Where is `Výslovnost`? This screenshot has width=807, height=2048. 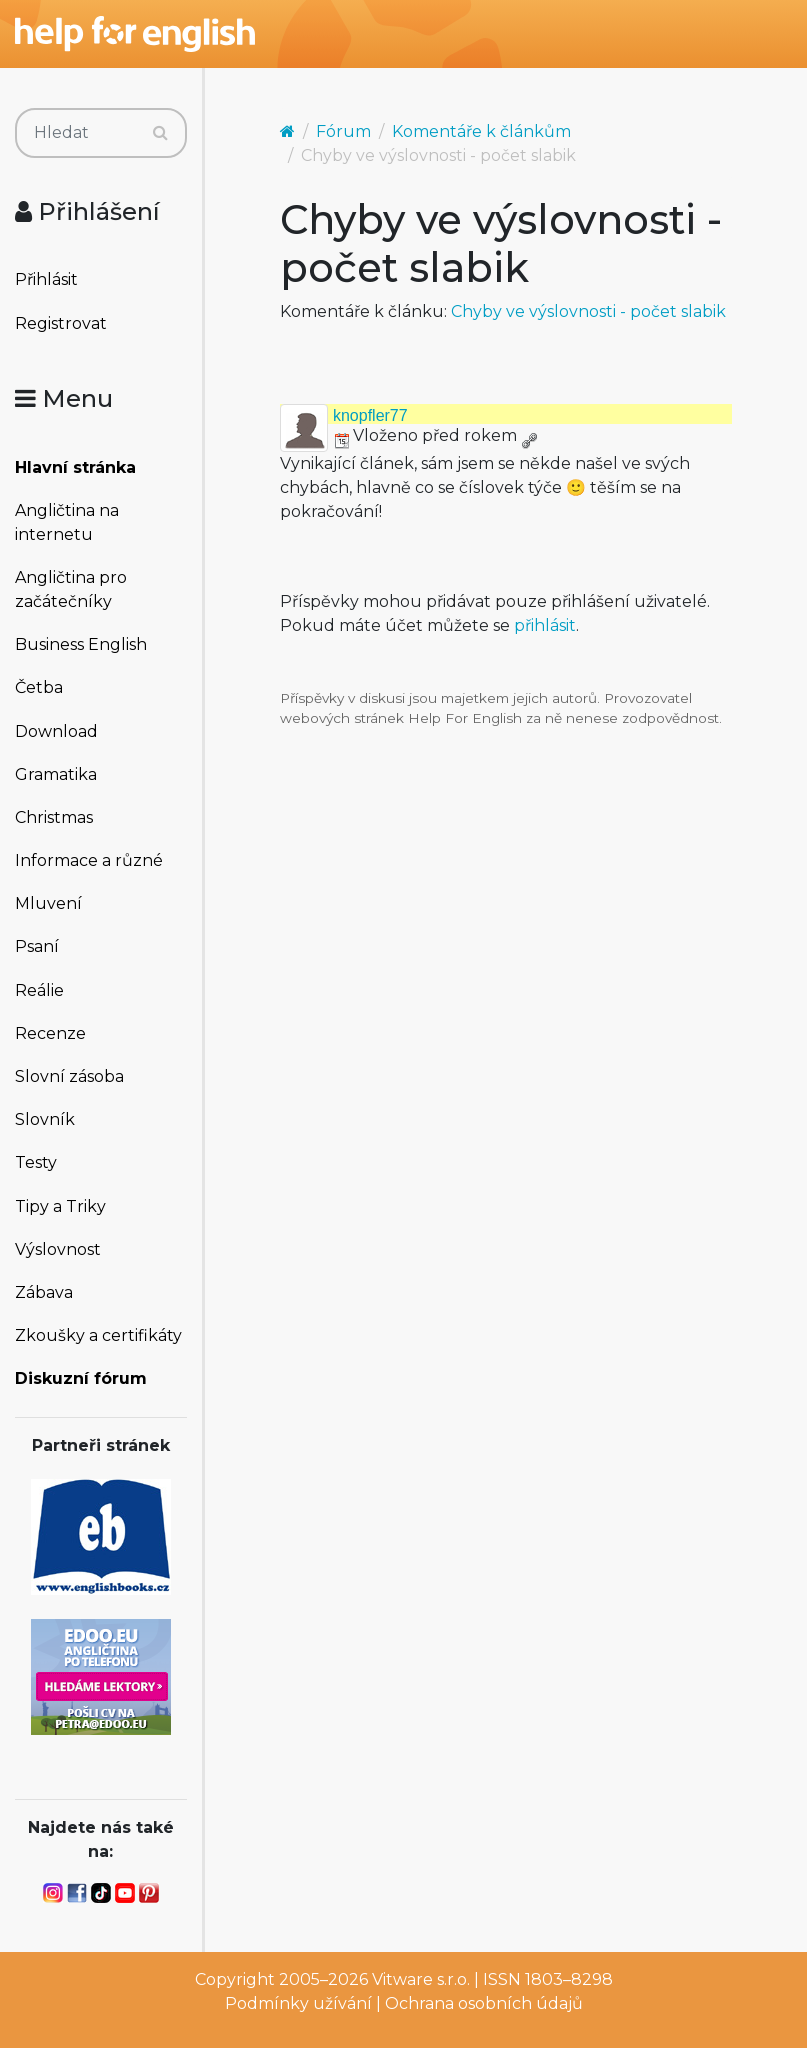
Výslovnost is located at coordinates (58, 1249).